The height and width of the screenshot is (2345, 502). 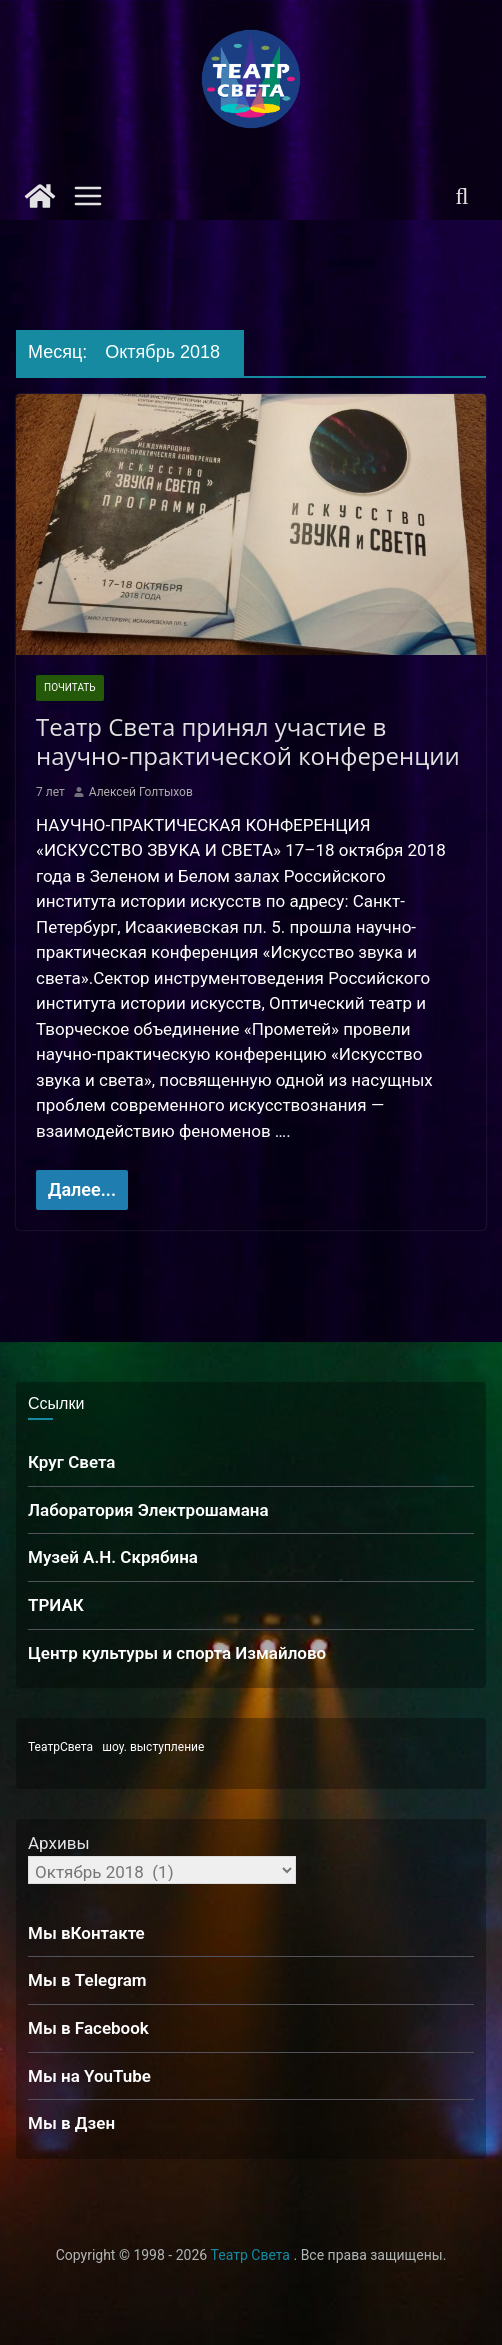 What do you see at coordinates (177, 1653) in the screenshot?
I see `Центр культуры и спорта Измайлово` at bounding box center [177, 1653].